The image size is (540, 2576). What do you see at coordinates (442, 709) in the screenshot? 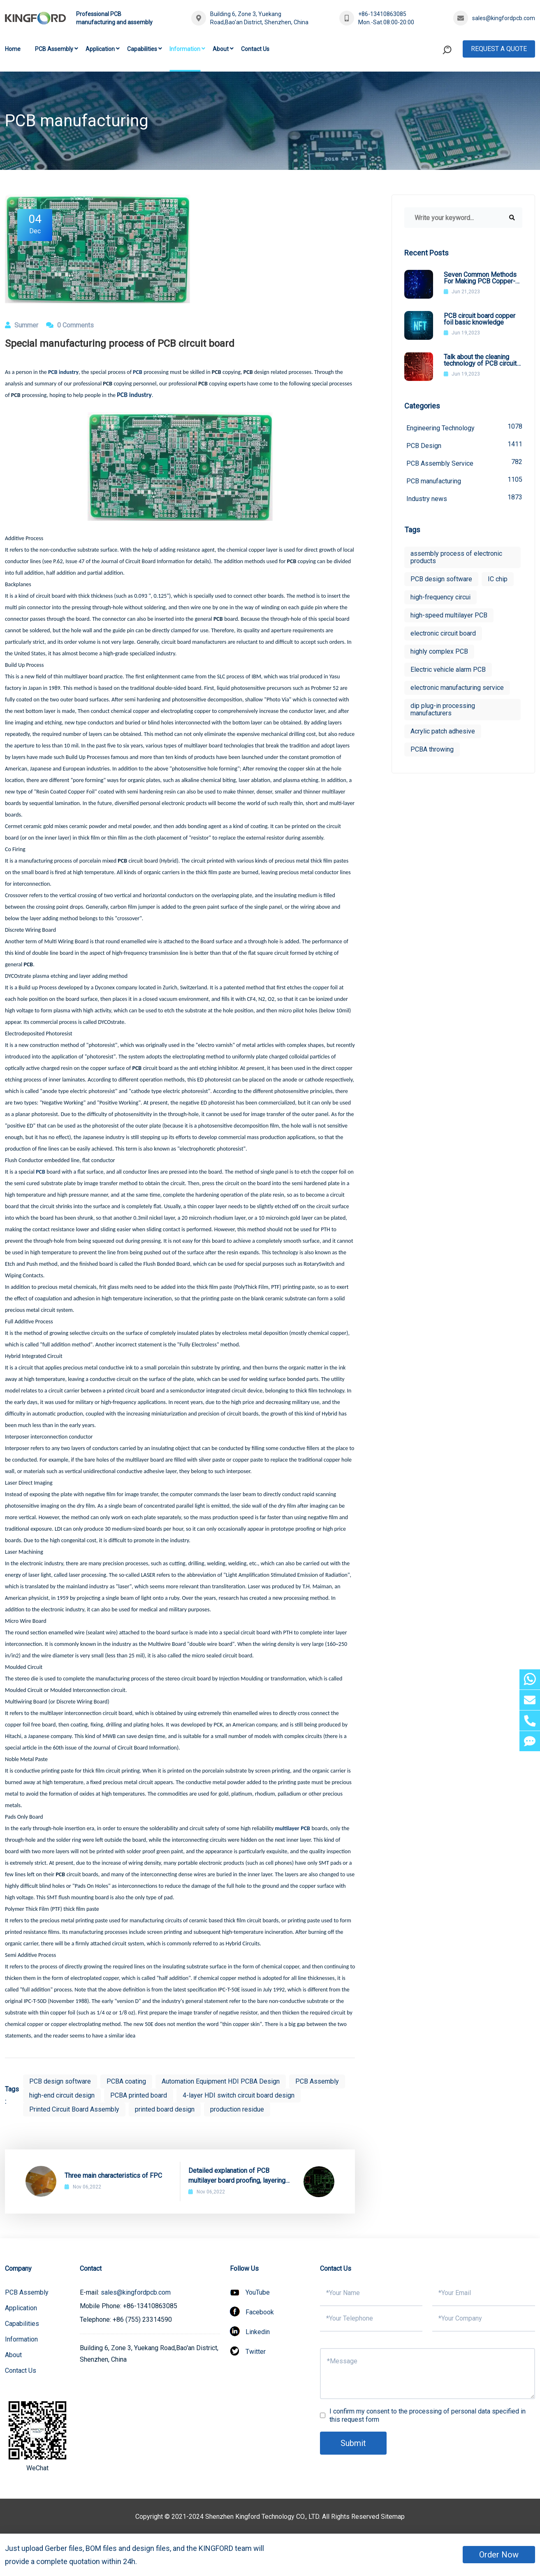
I see `dip plug-in processing manufacturers` at bounding box center [442, 709].